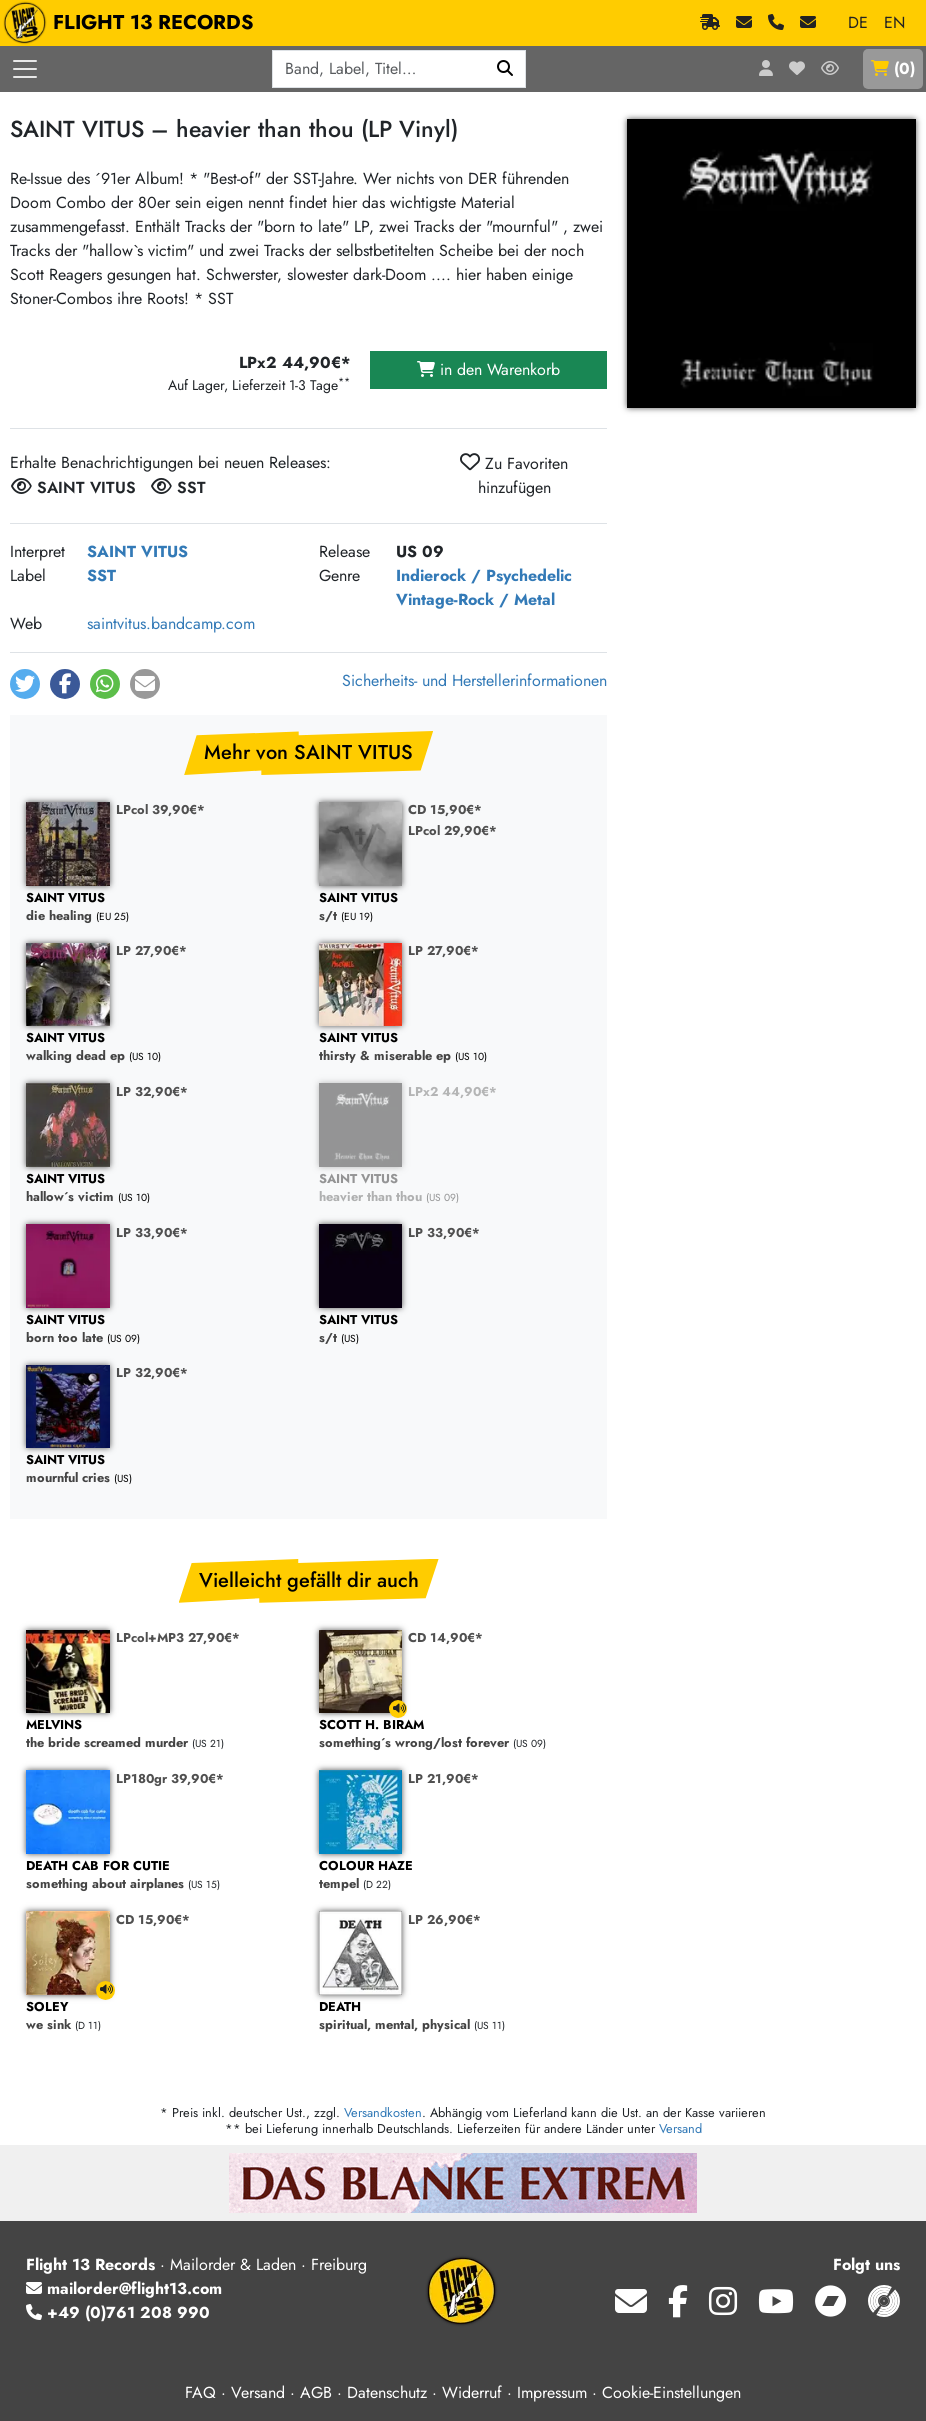 This screenshot has width=926, height=2421. What do you see at coordinates (455, 1734) in the screenshot?
I see `something´s wrong/lost forever` at bounding box center [455, 1734].